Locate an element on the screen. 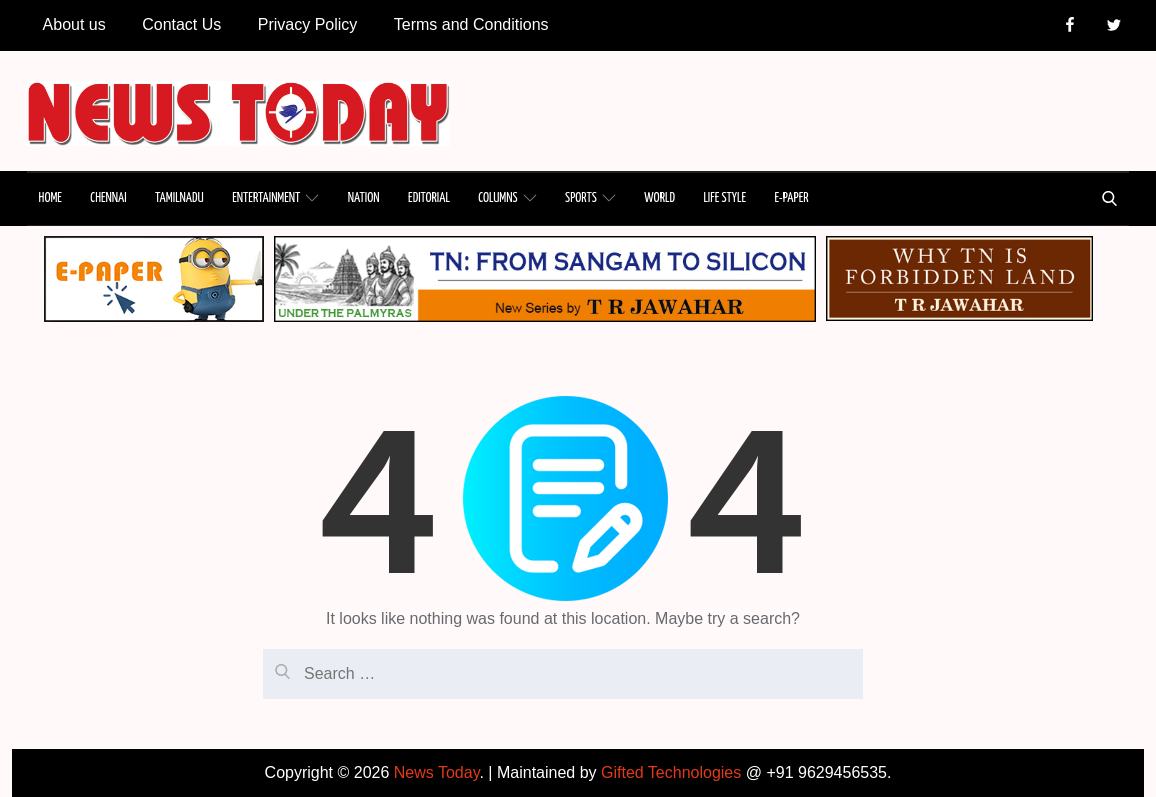 The height and width of the screenshot is (797, 1156). News Today is located at coordinates (437, 772).